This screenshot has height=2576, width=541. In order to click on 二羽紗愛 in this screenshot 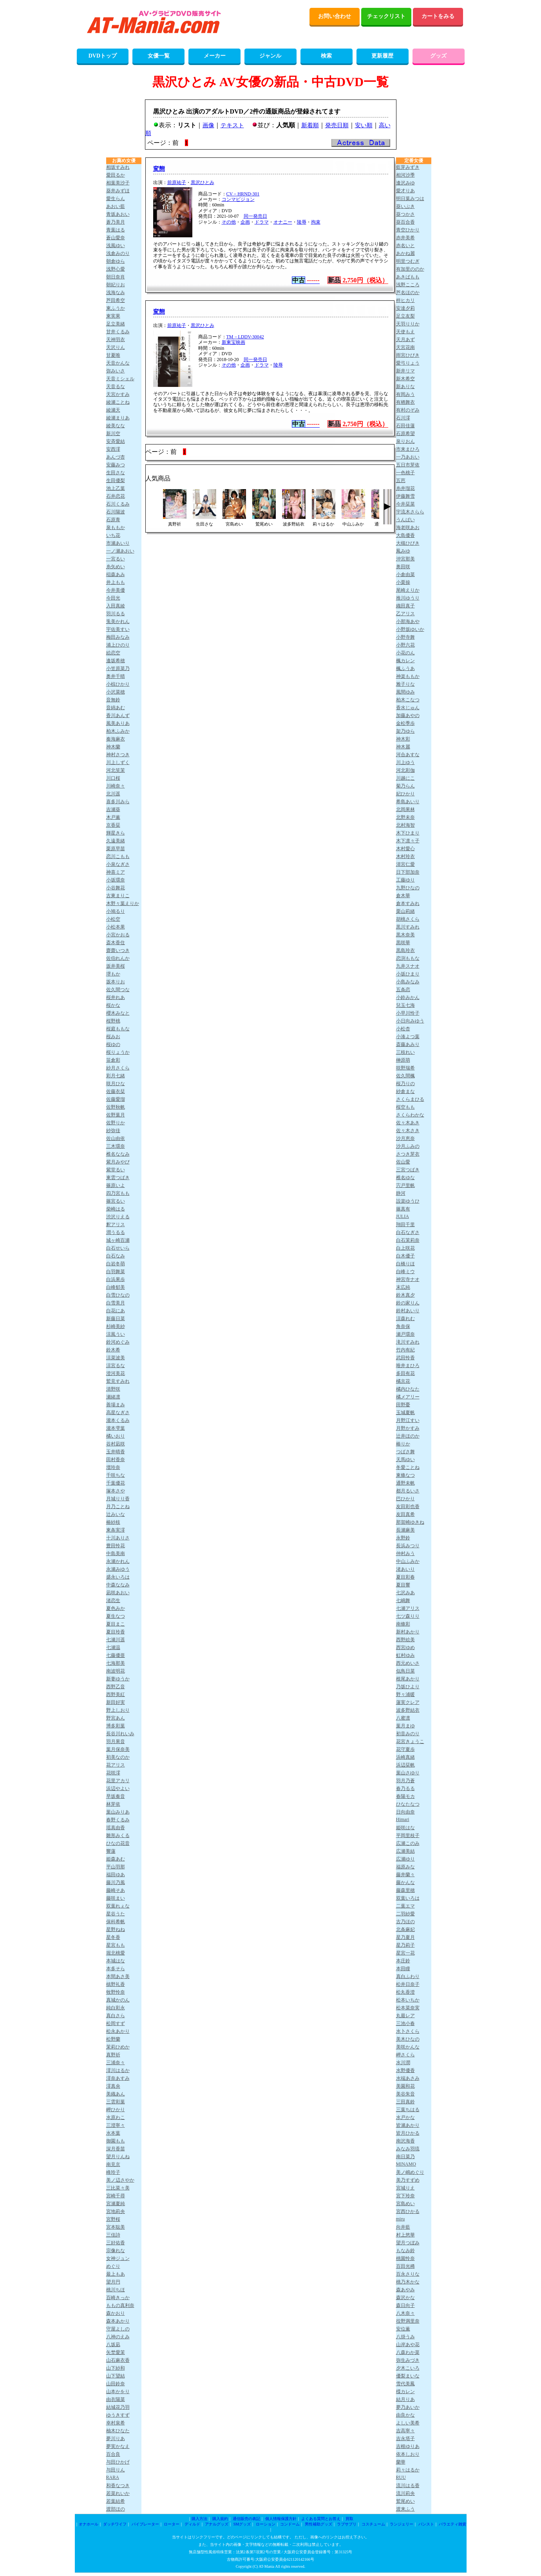, I will do `click(405, 1914)`.